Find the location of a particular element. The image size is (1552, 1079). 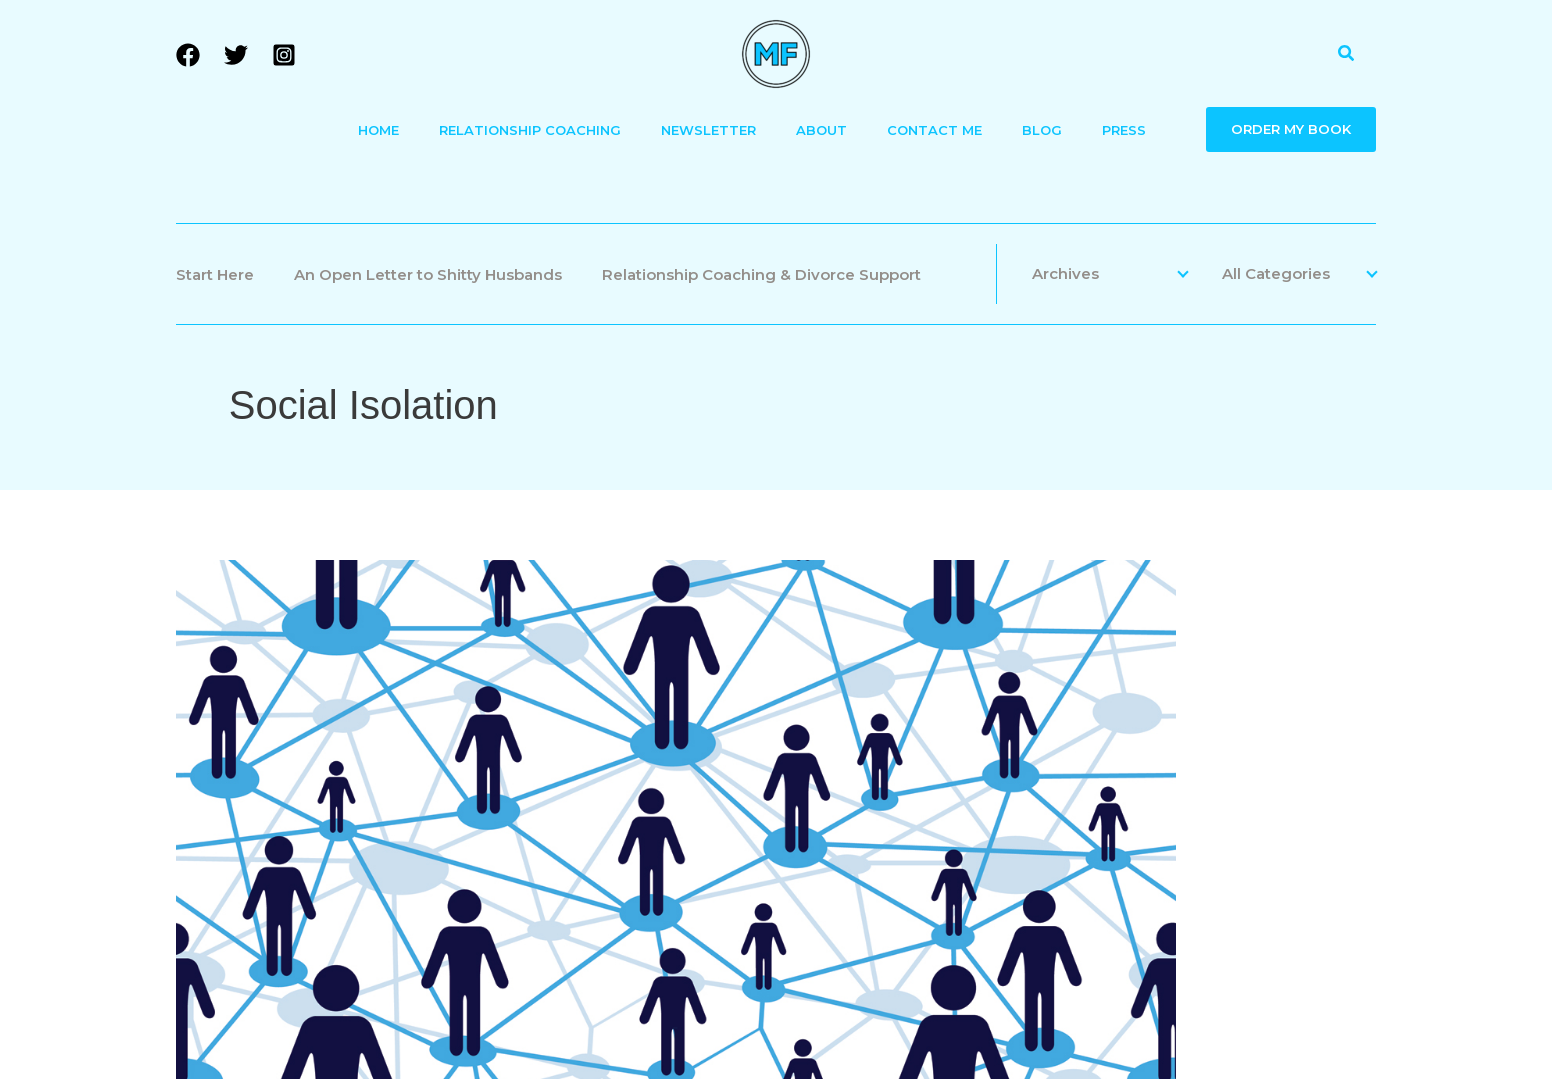

[Twitter] is located at coordinates (236, 55).